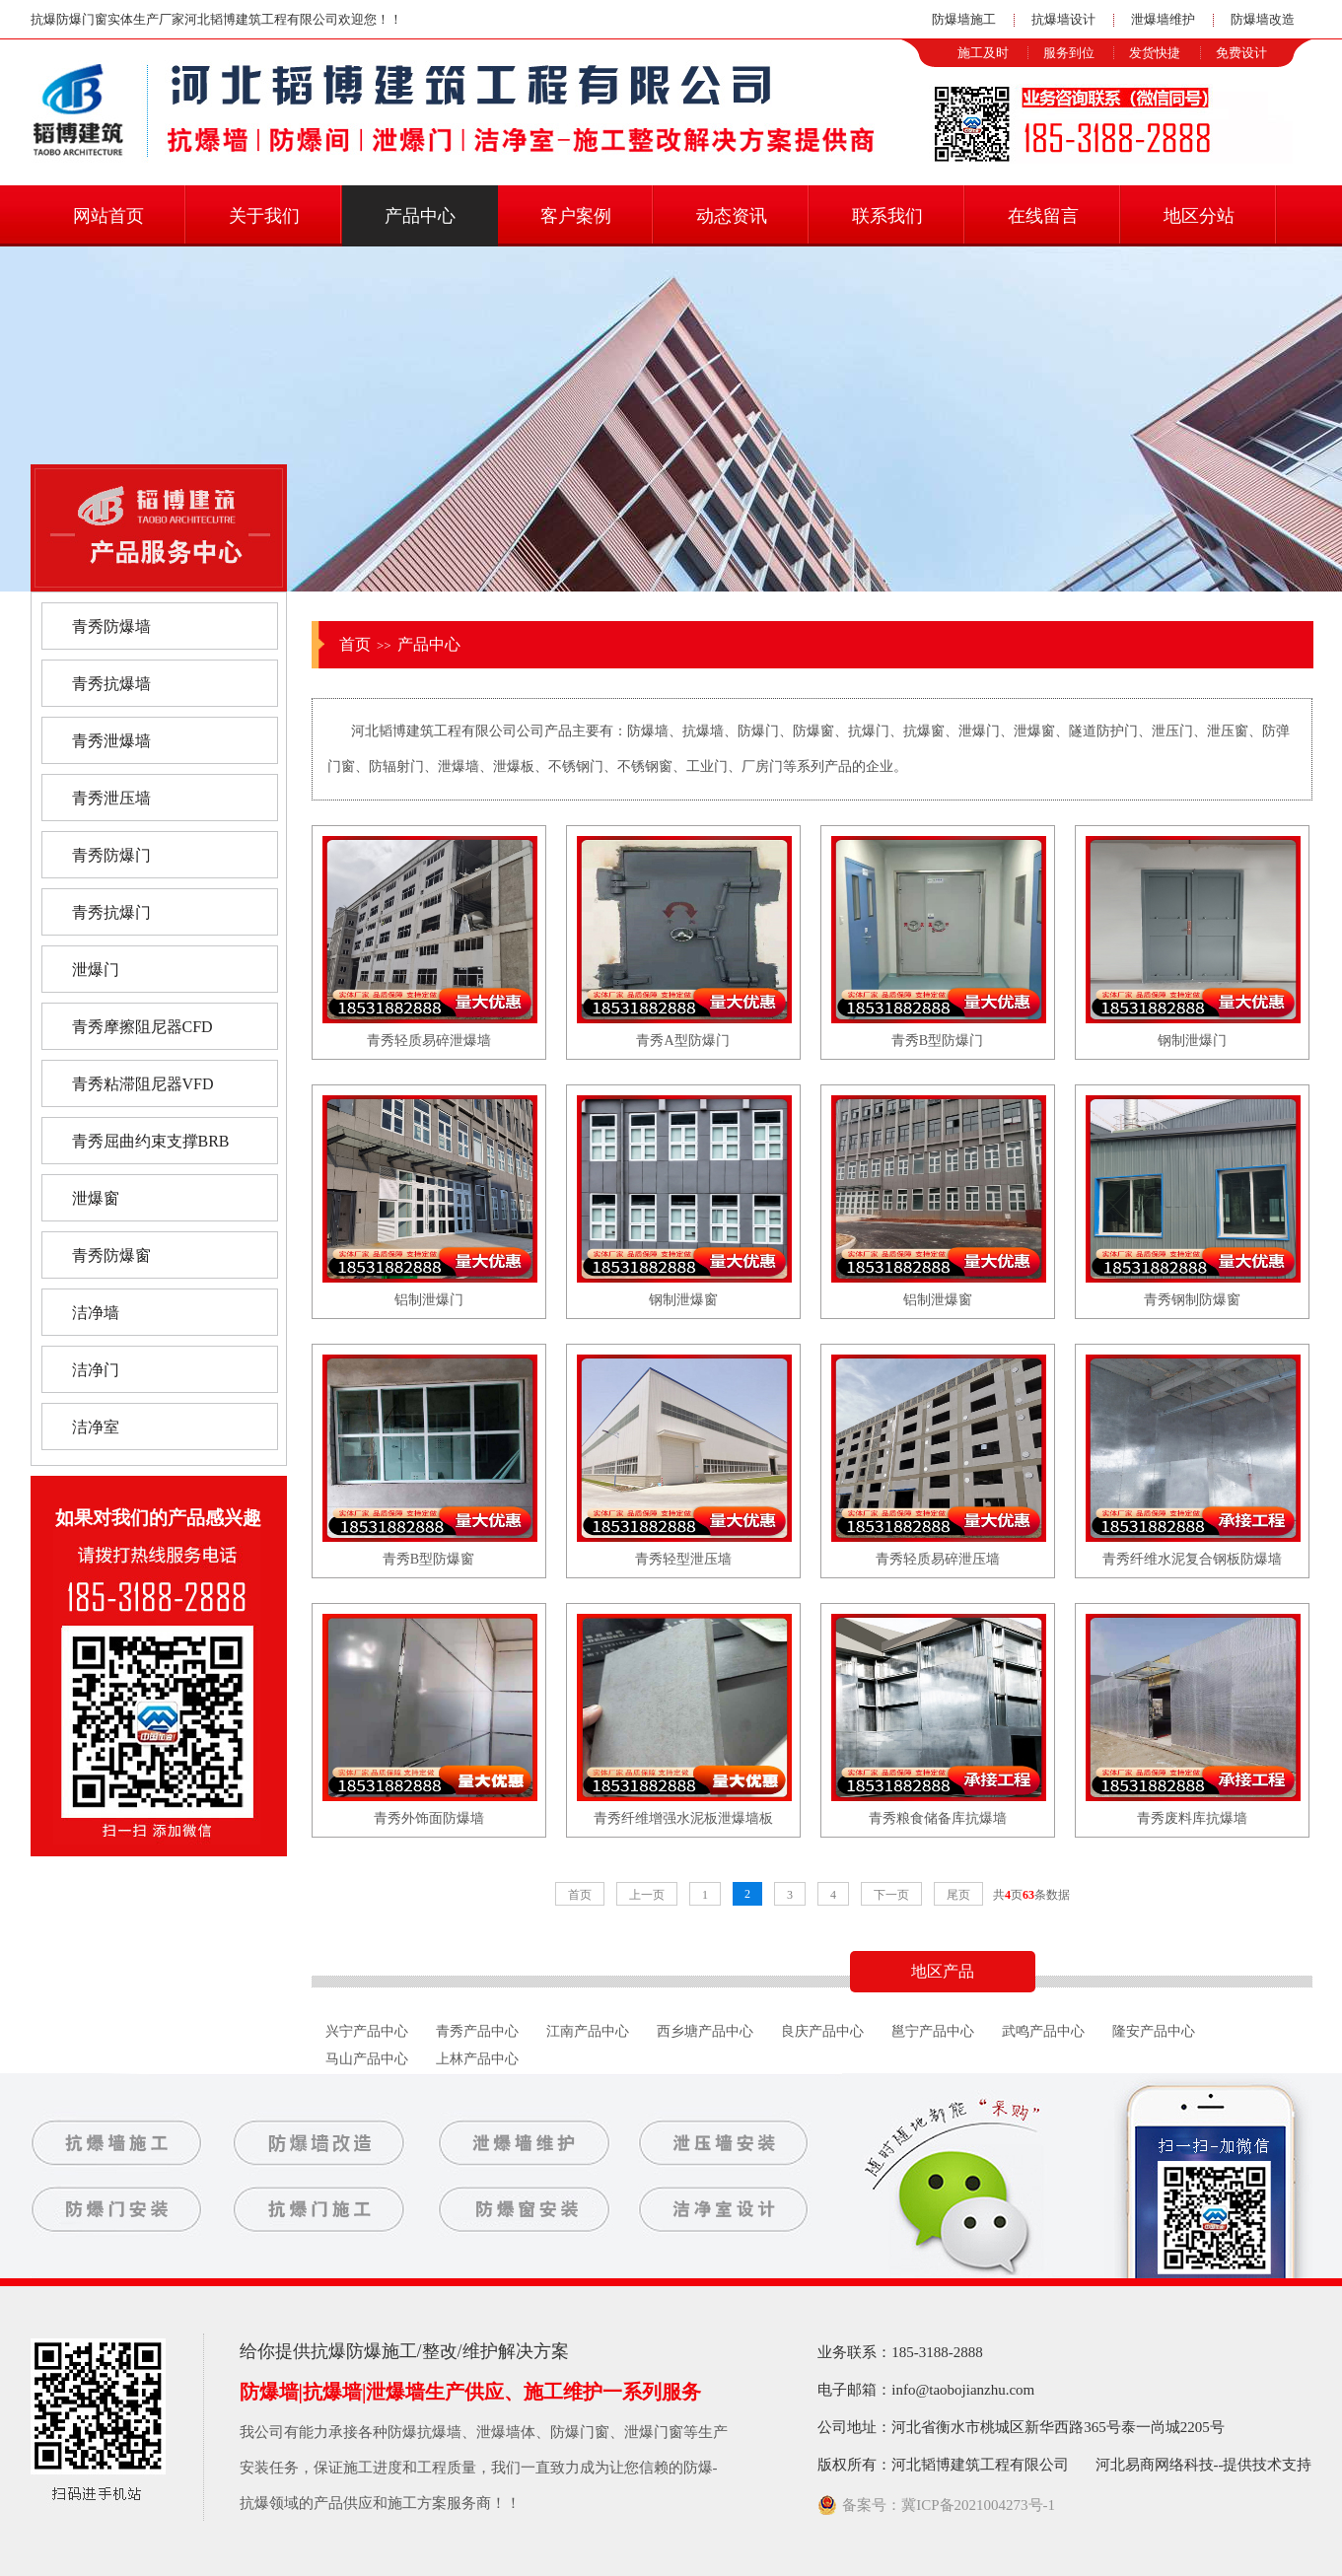 The image size is (1342, 2576). Describe the element at coordinates (1263, 19) in the screenshot. I see `防爆墙改造` at that location.